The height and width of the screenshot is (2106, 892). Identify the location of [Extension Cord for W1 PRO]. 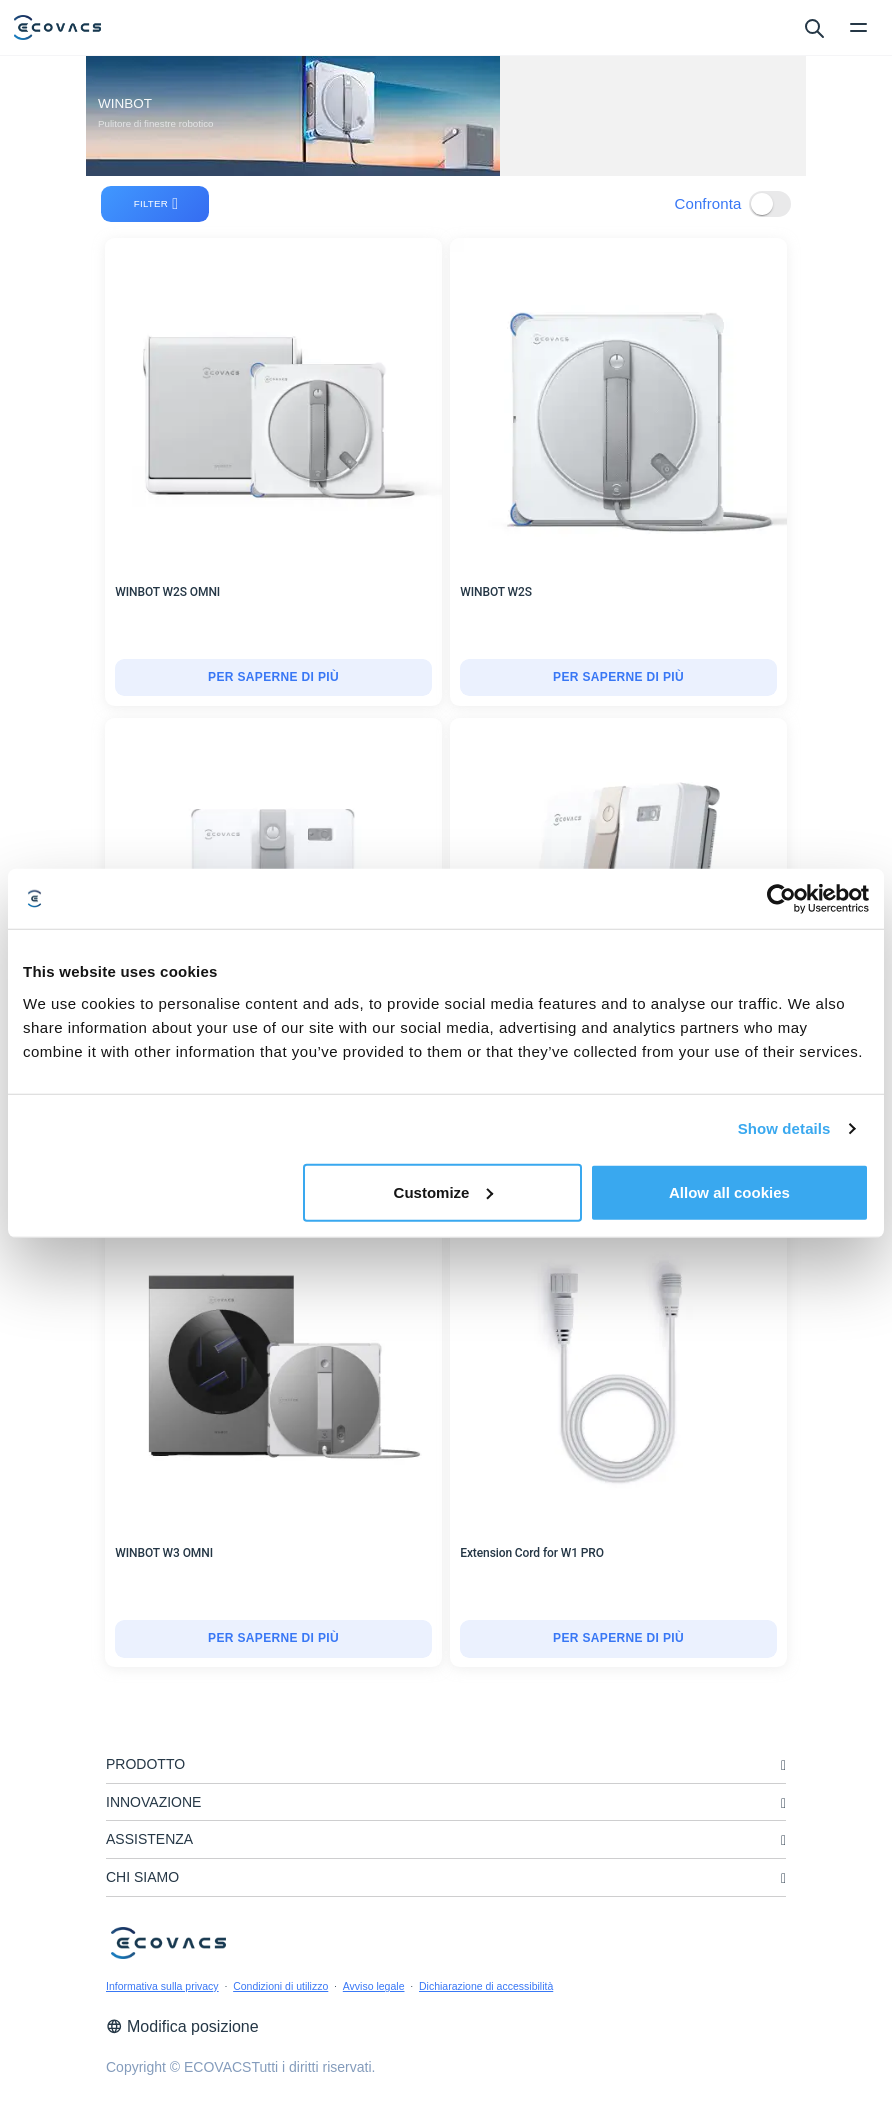
(618, 1639).